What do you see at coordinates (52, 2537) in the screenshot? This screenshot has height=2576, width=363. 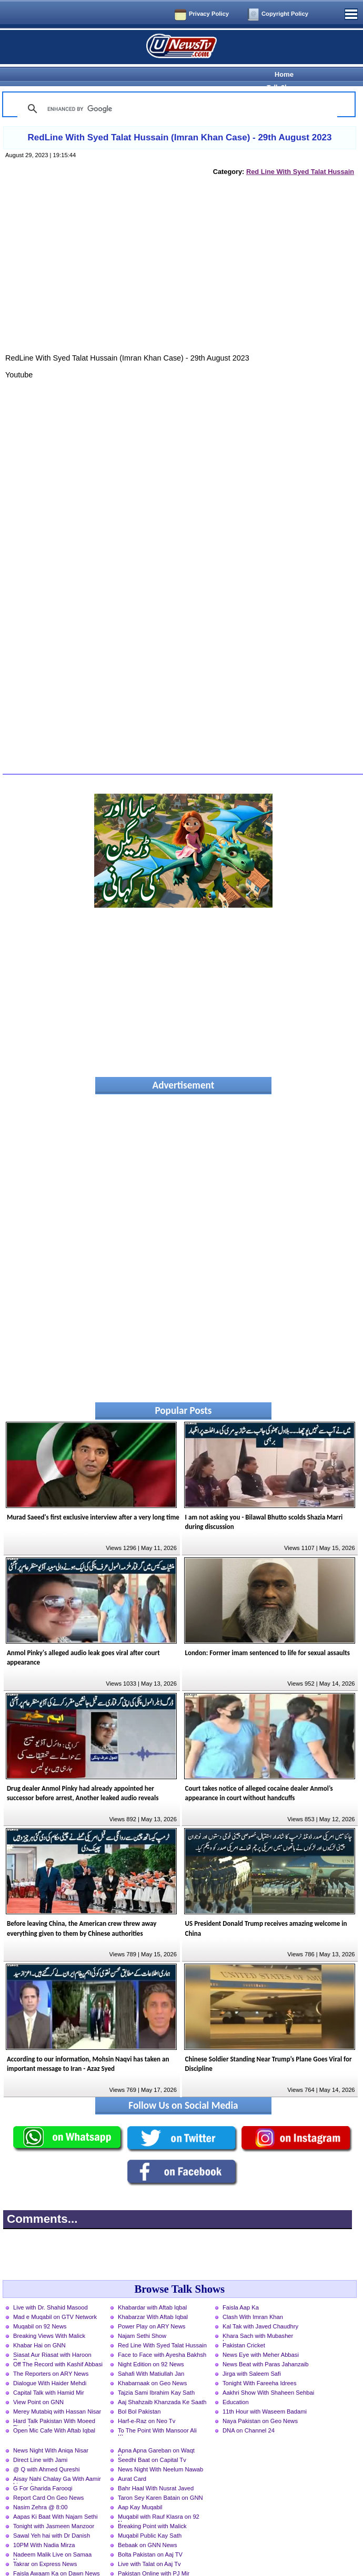 I see `Nadeem Malik Live on Samaa News` at bounding box center [52, 2537].